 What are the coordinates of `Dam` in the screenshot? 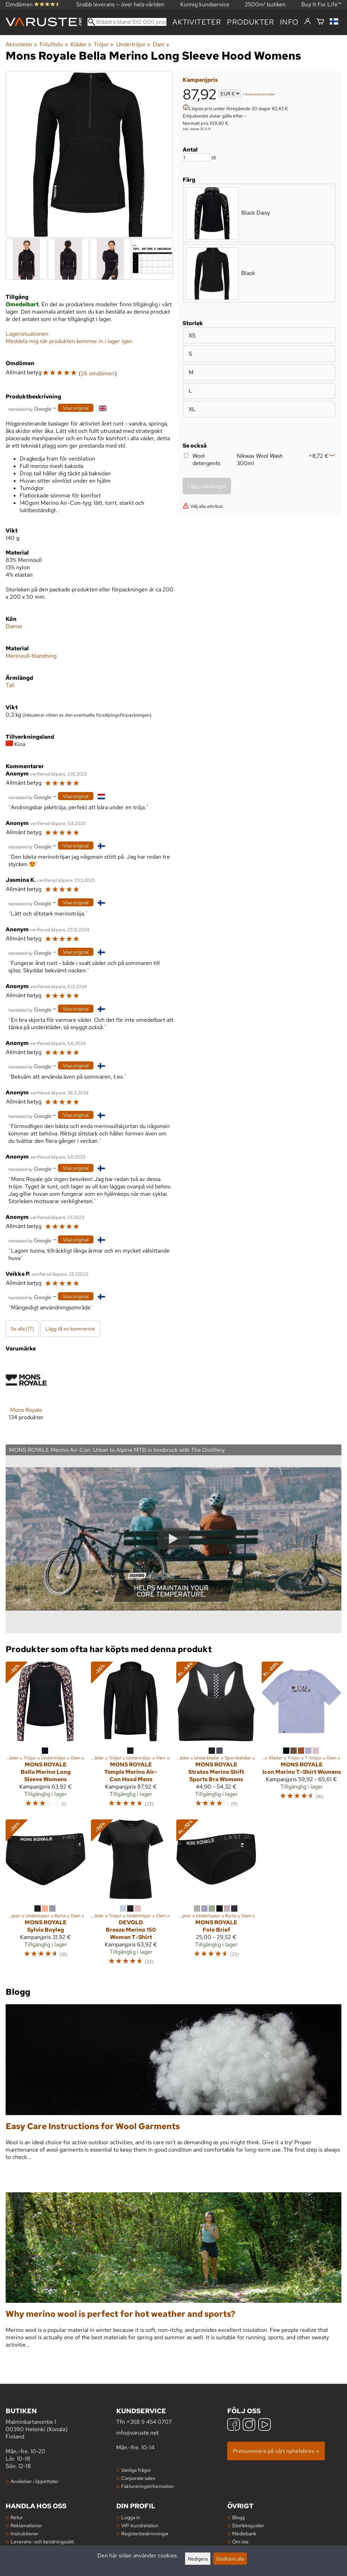 It's located at (161, 44).